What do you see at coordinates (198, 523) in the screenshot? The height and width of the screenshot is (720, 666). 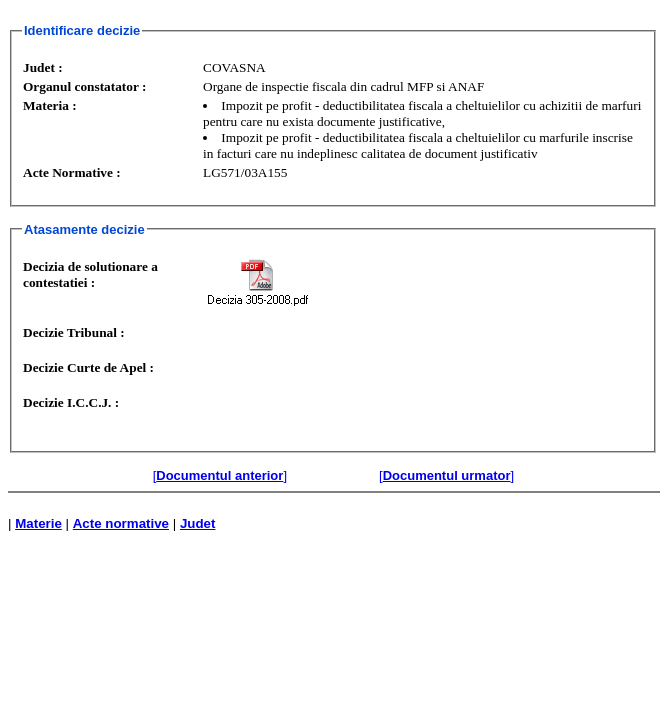 I see `Judet` at bounding box center [198, 523].